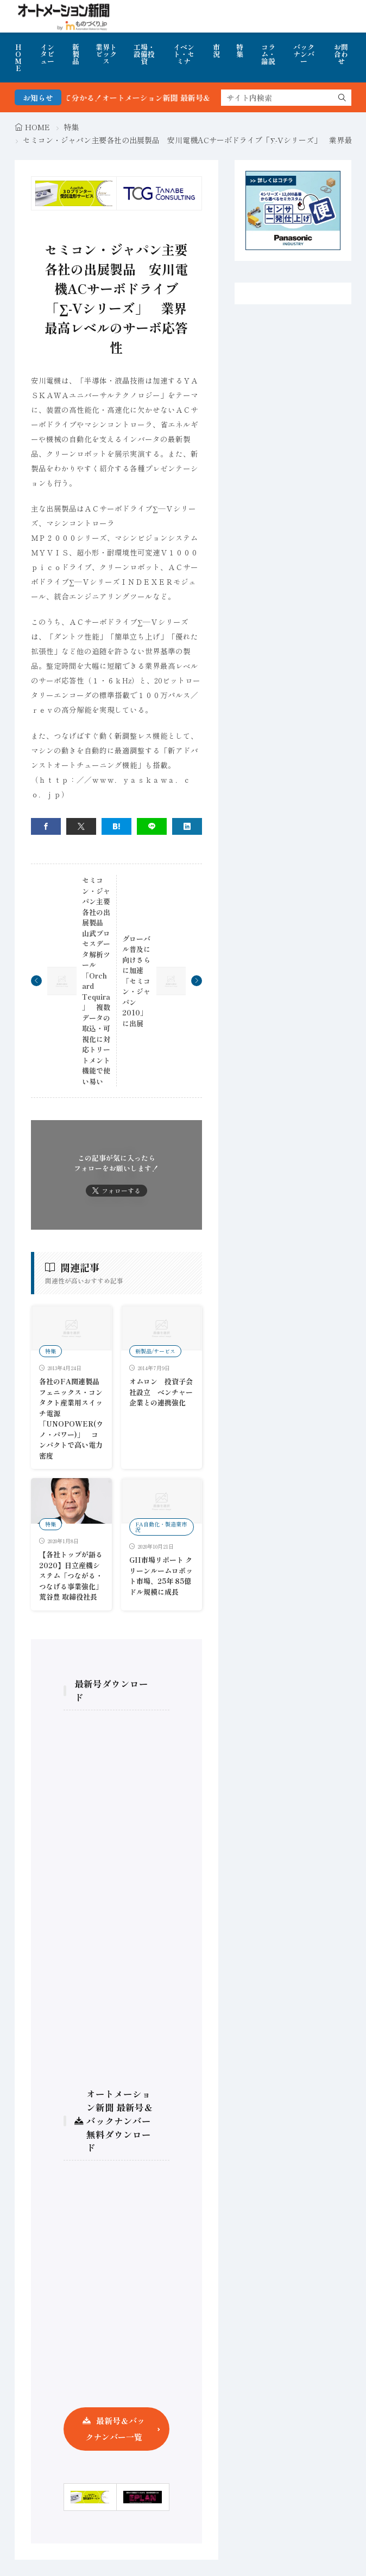 The width and height of the screenshot is (366, 2576). What do you see at coordinates (187, 826) in the screenshot?
I see `[linkedin]` at bounding box center [187, 826].